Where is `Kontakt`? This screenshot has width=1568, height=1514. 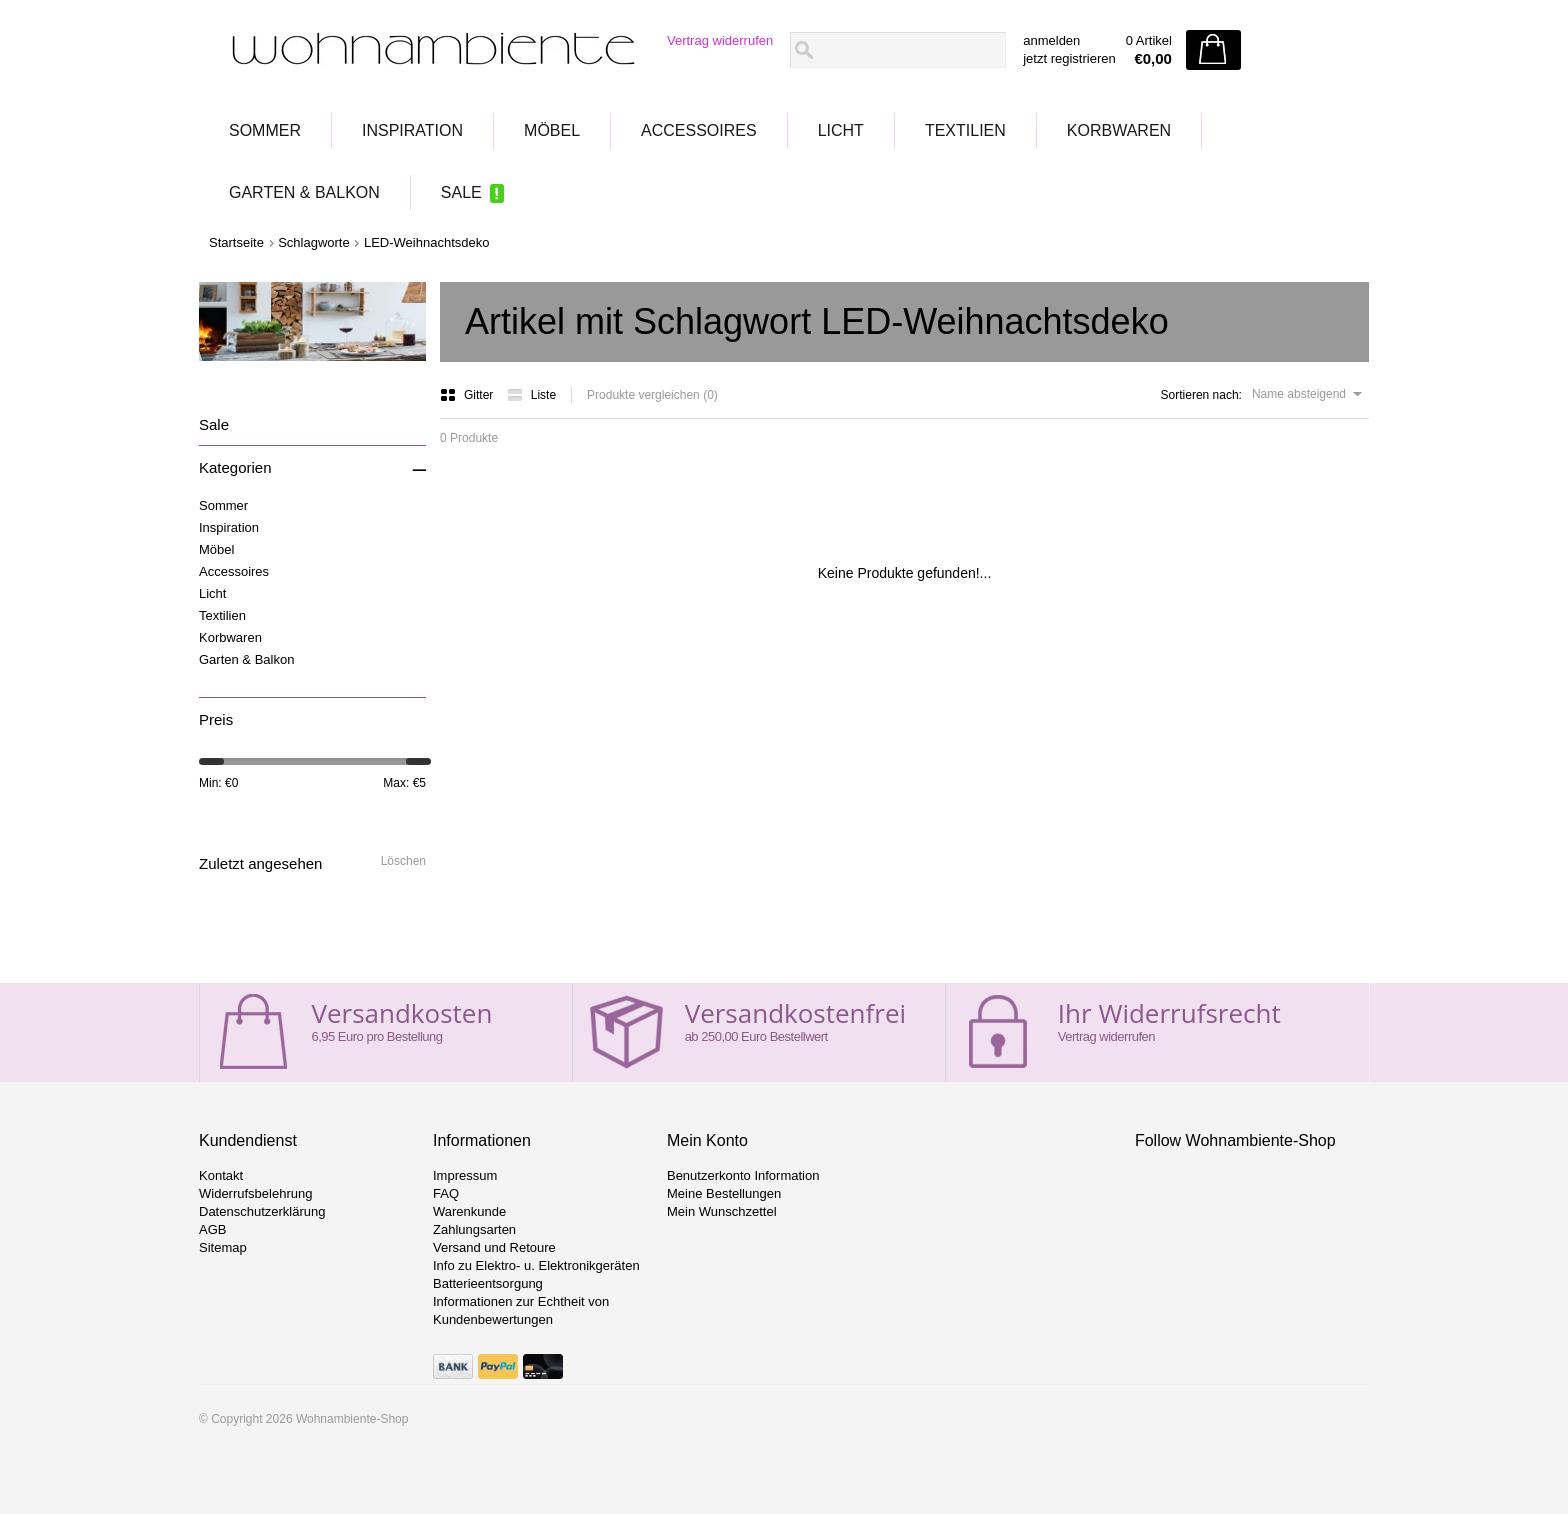
Kontakt is located at coordinates (221, 1175).